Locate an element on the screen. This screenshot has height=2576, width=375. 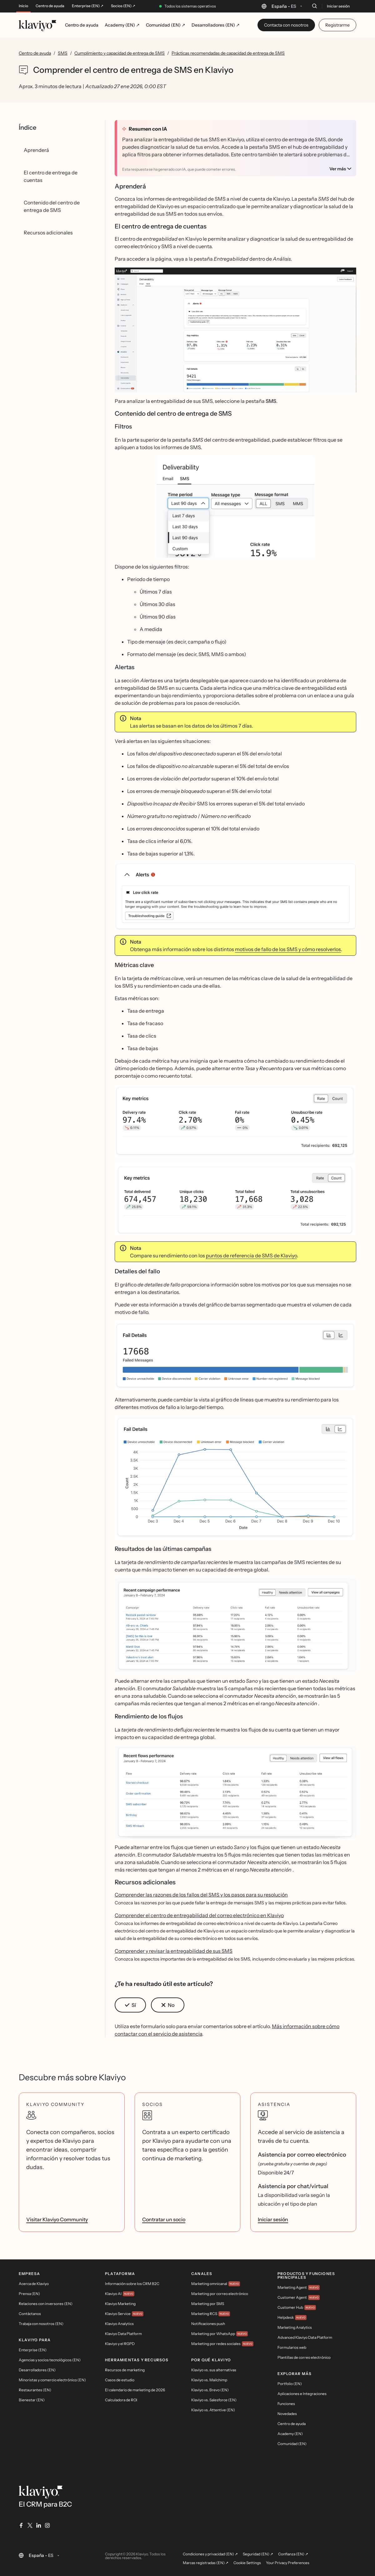
Iniciar sesión [link] is located at coordinates (273, 2219).